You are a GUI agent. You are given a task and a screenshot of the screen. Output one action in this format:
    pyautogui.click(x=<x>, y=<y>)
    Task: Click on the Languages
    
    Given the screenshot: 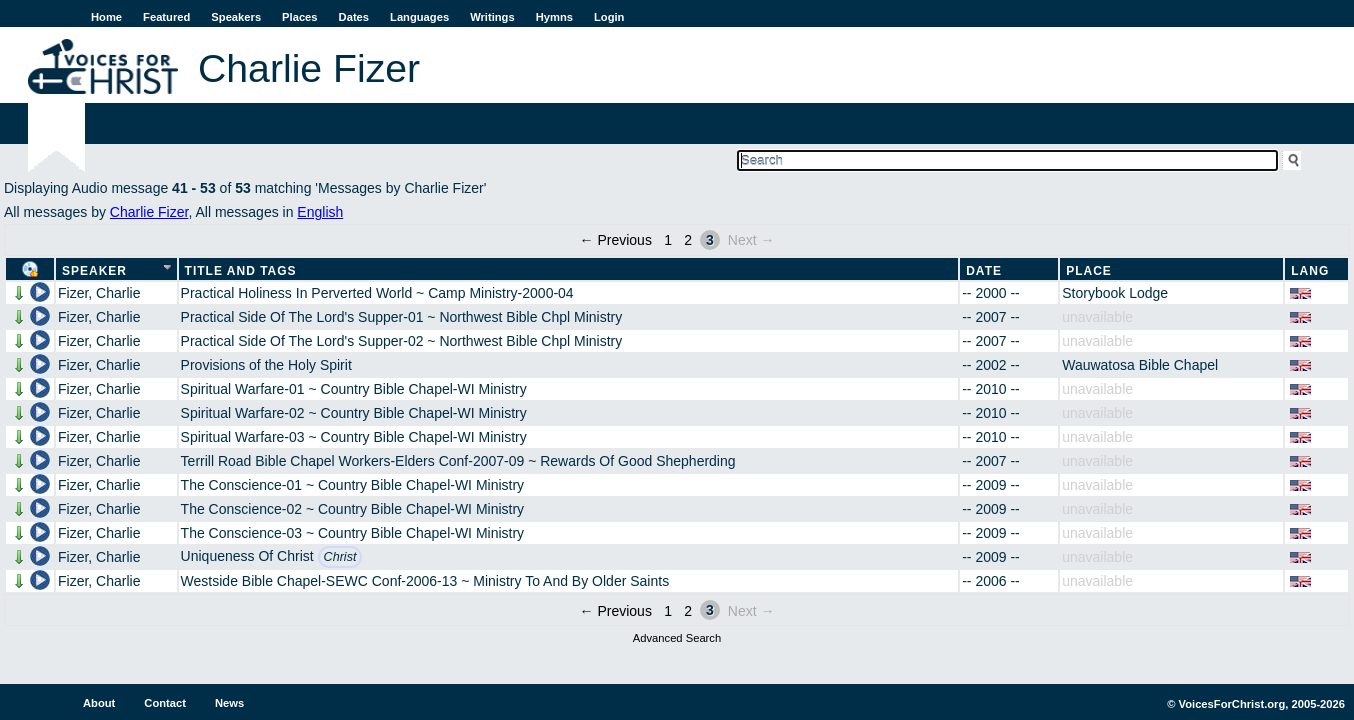 What is the action you would take?
    pyautogui.click(x=419, y=17)
    